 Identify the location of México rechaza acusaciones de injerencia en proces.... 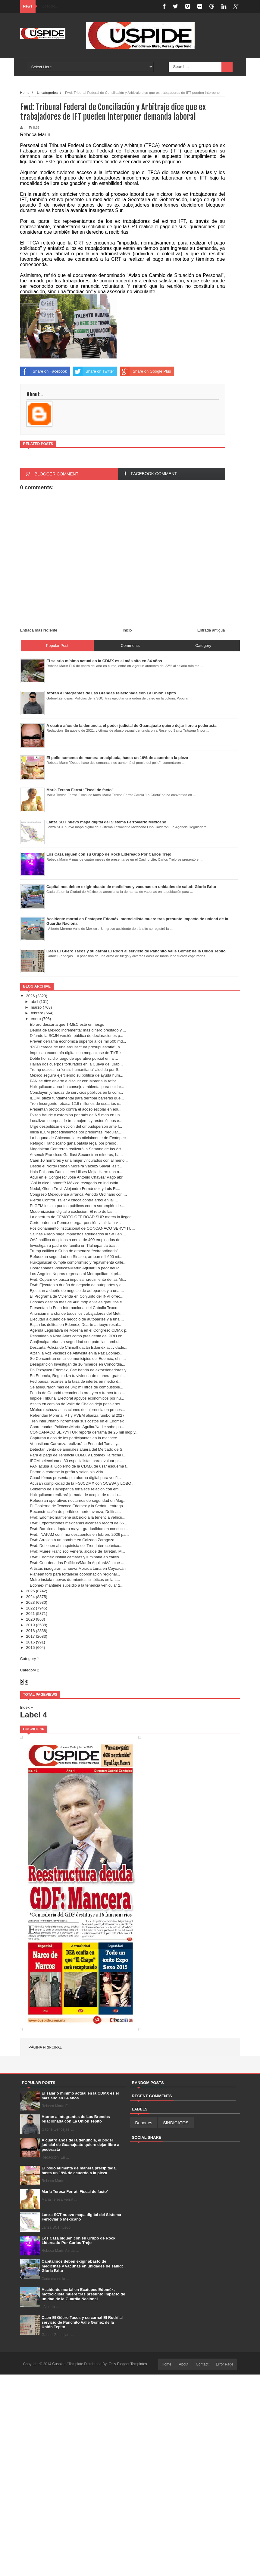
(77, 1409).